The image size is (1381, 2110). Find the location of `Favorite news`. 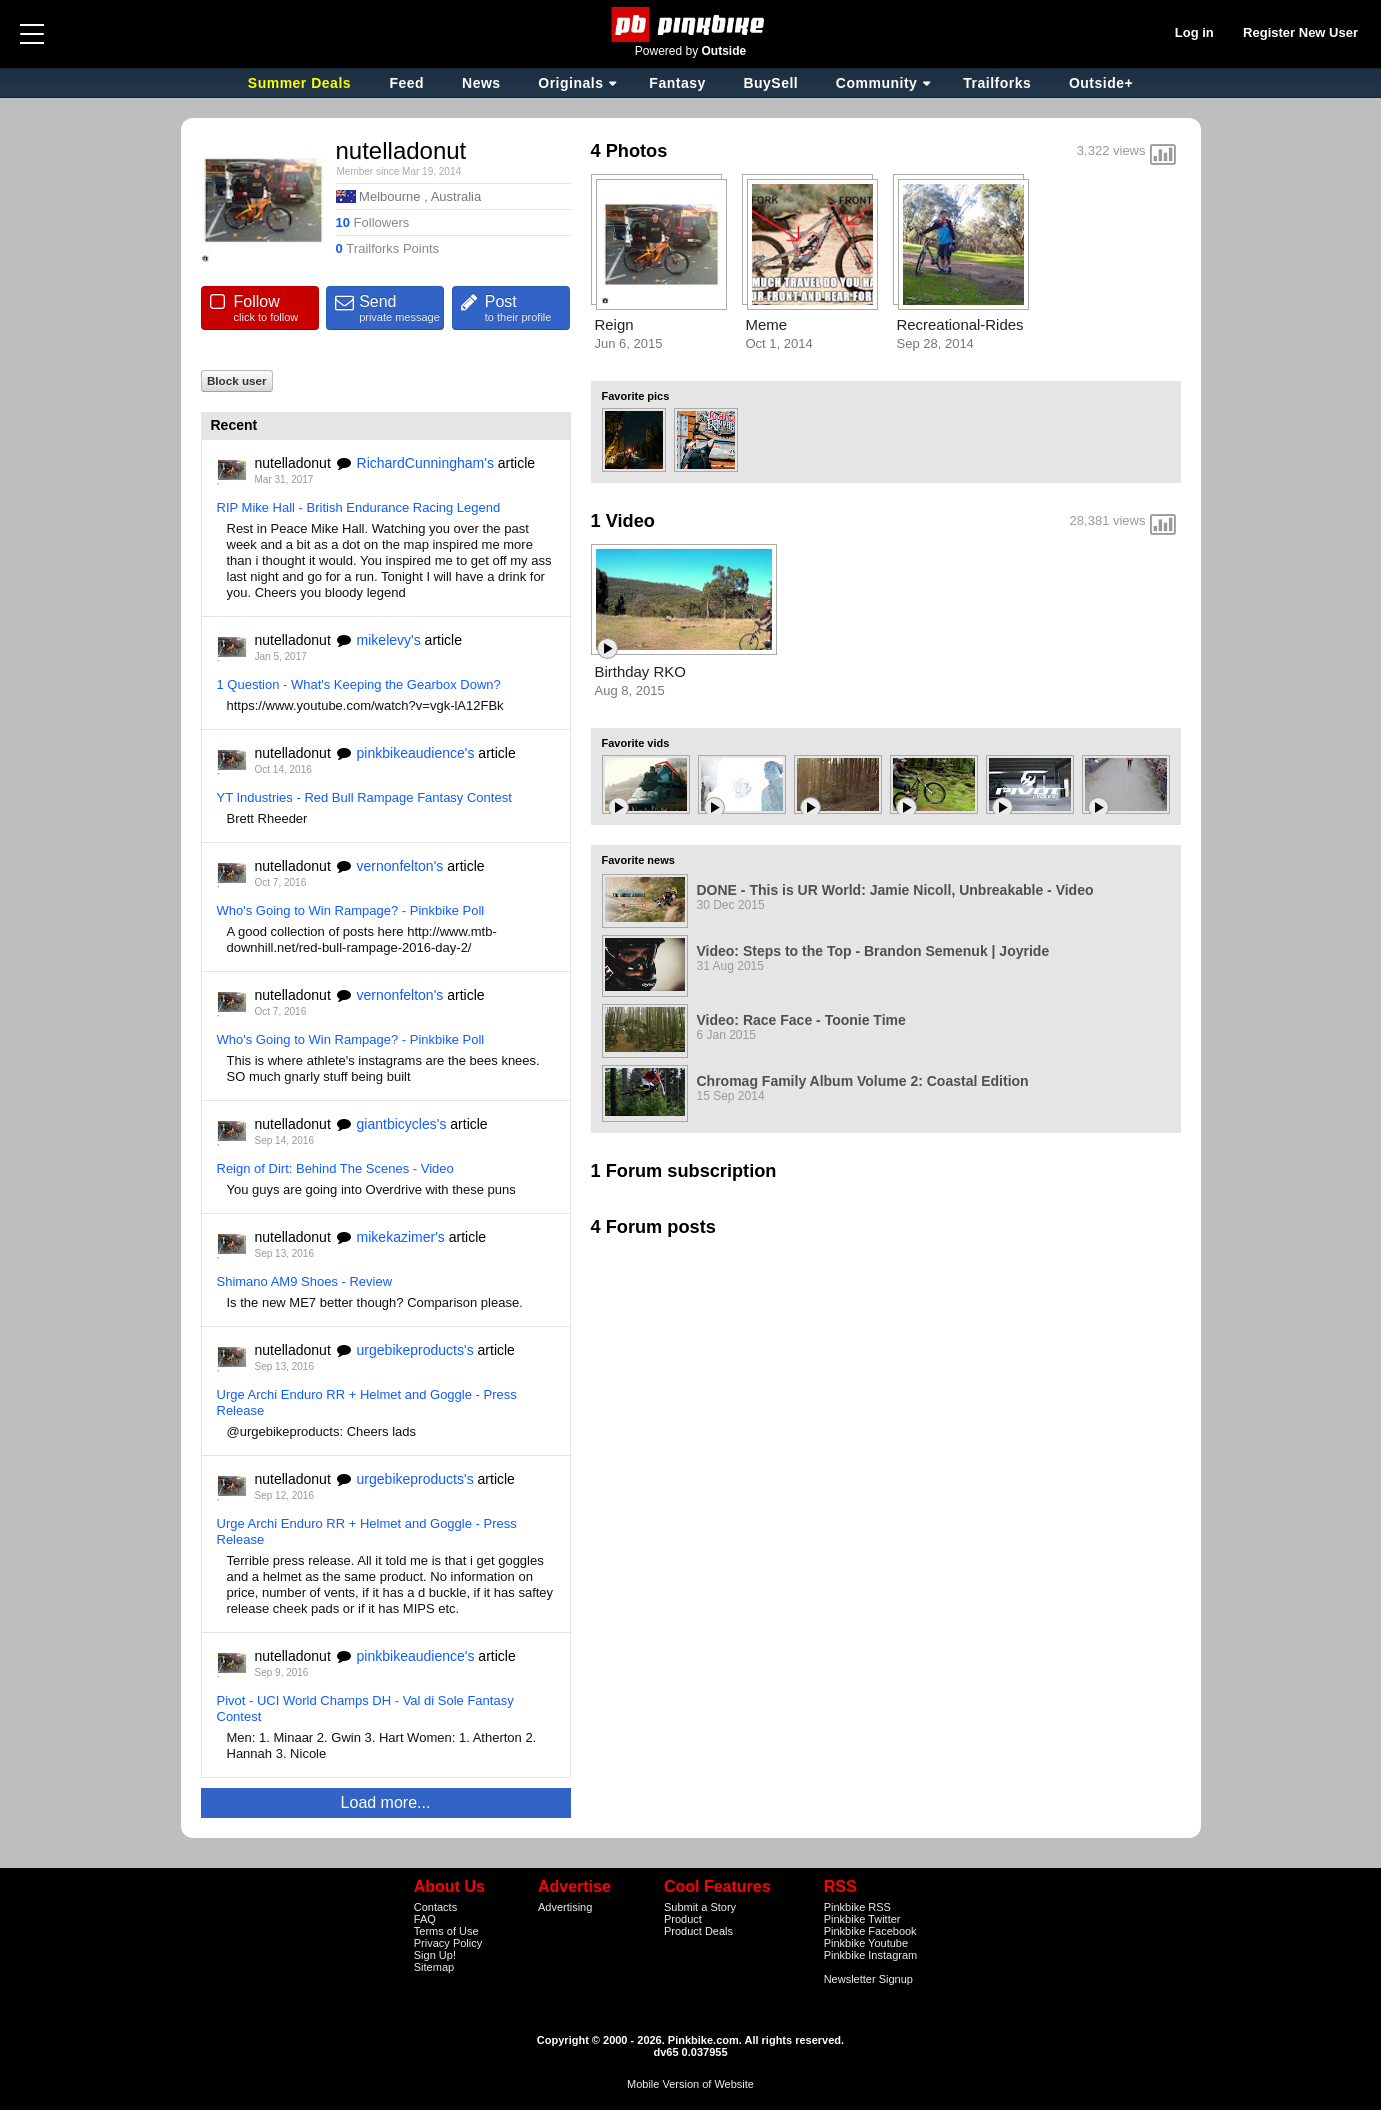

Favorite news is located at coordinates (638, 860).